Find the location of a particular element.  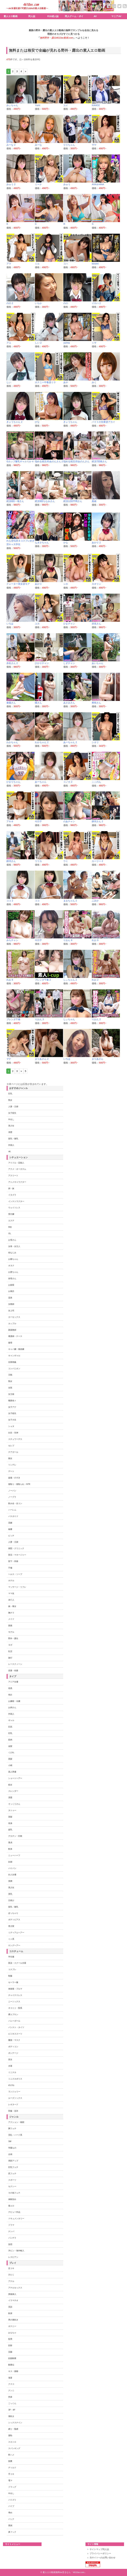

ひかりチャン is located at coordinates (42, 663).